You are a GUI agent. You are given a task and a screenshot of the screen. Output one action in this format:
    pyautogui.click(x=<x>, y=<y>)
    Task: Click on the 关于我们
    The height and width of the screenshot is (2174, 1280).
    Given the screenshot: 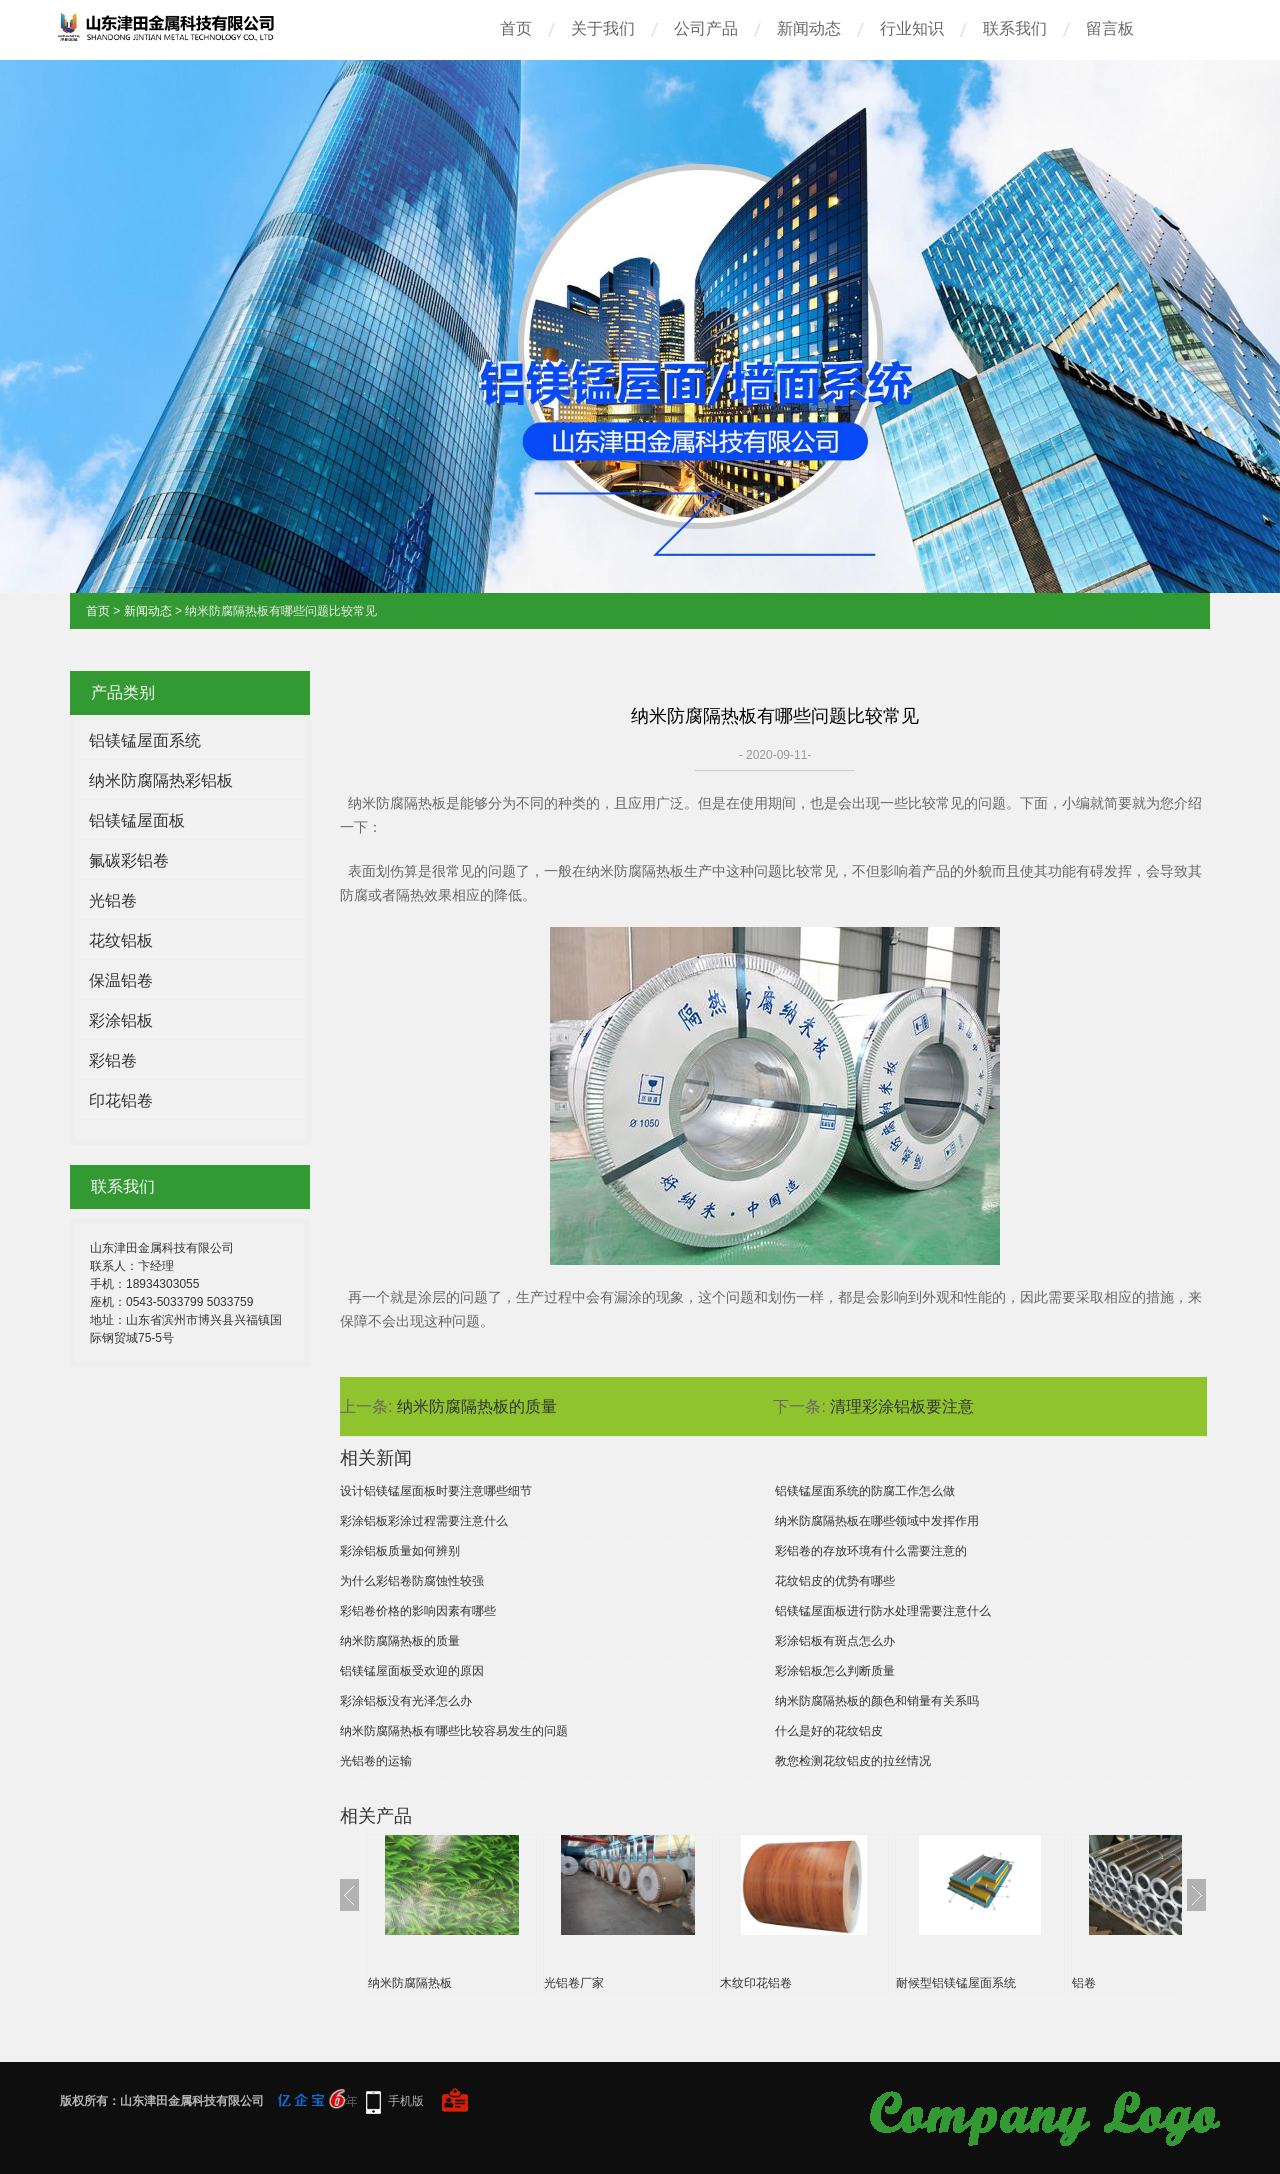 What is the action you would take?
    pyautogui.click(x=603, y=28)
    